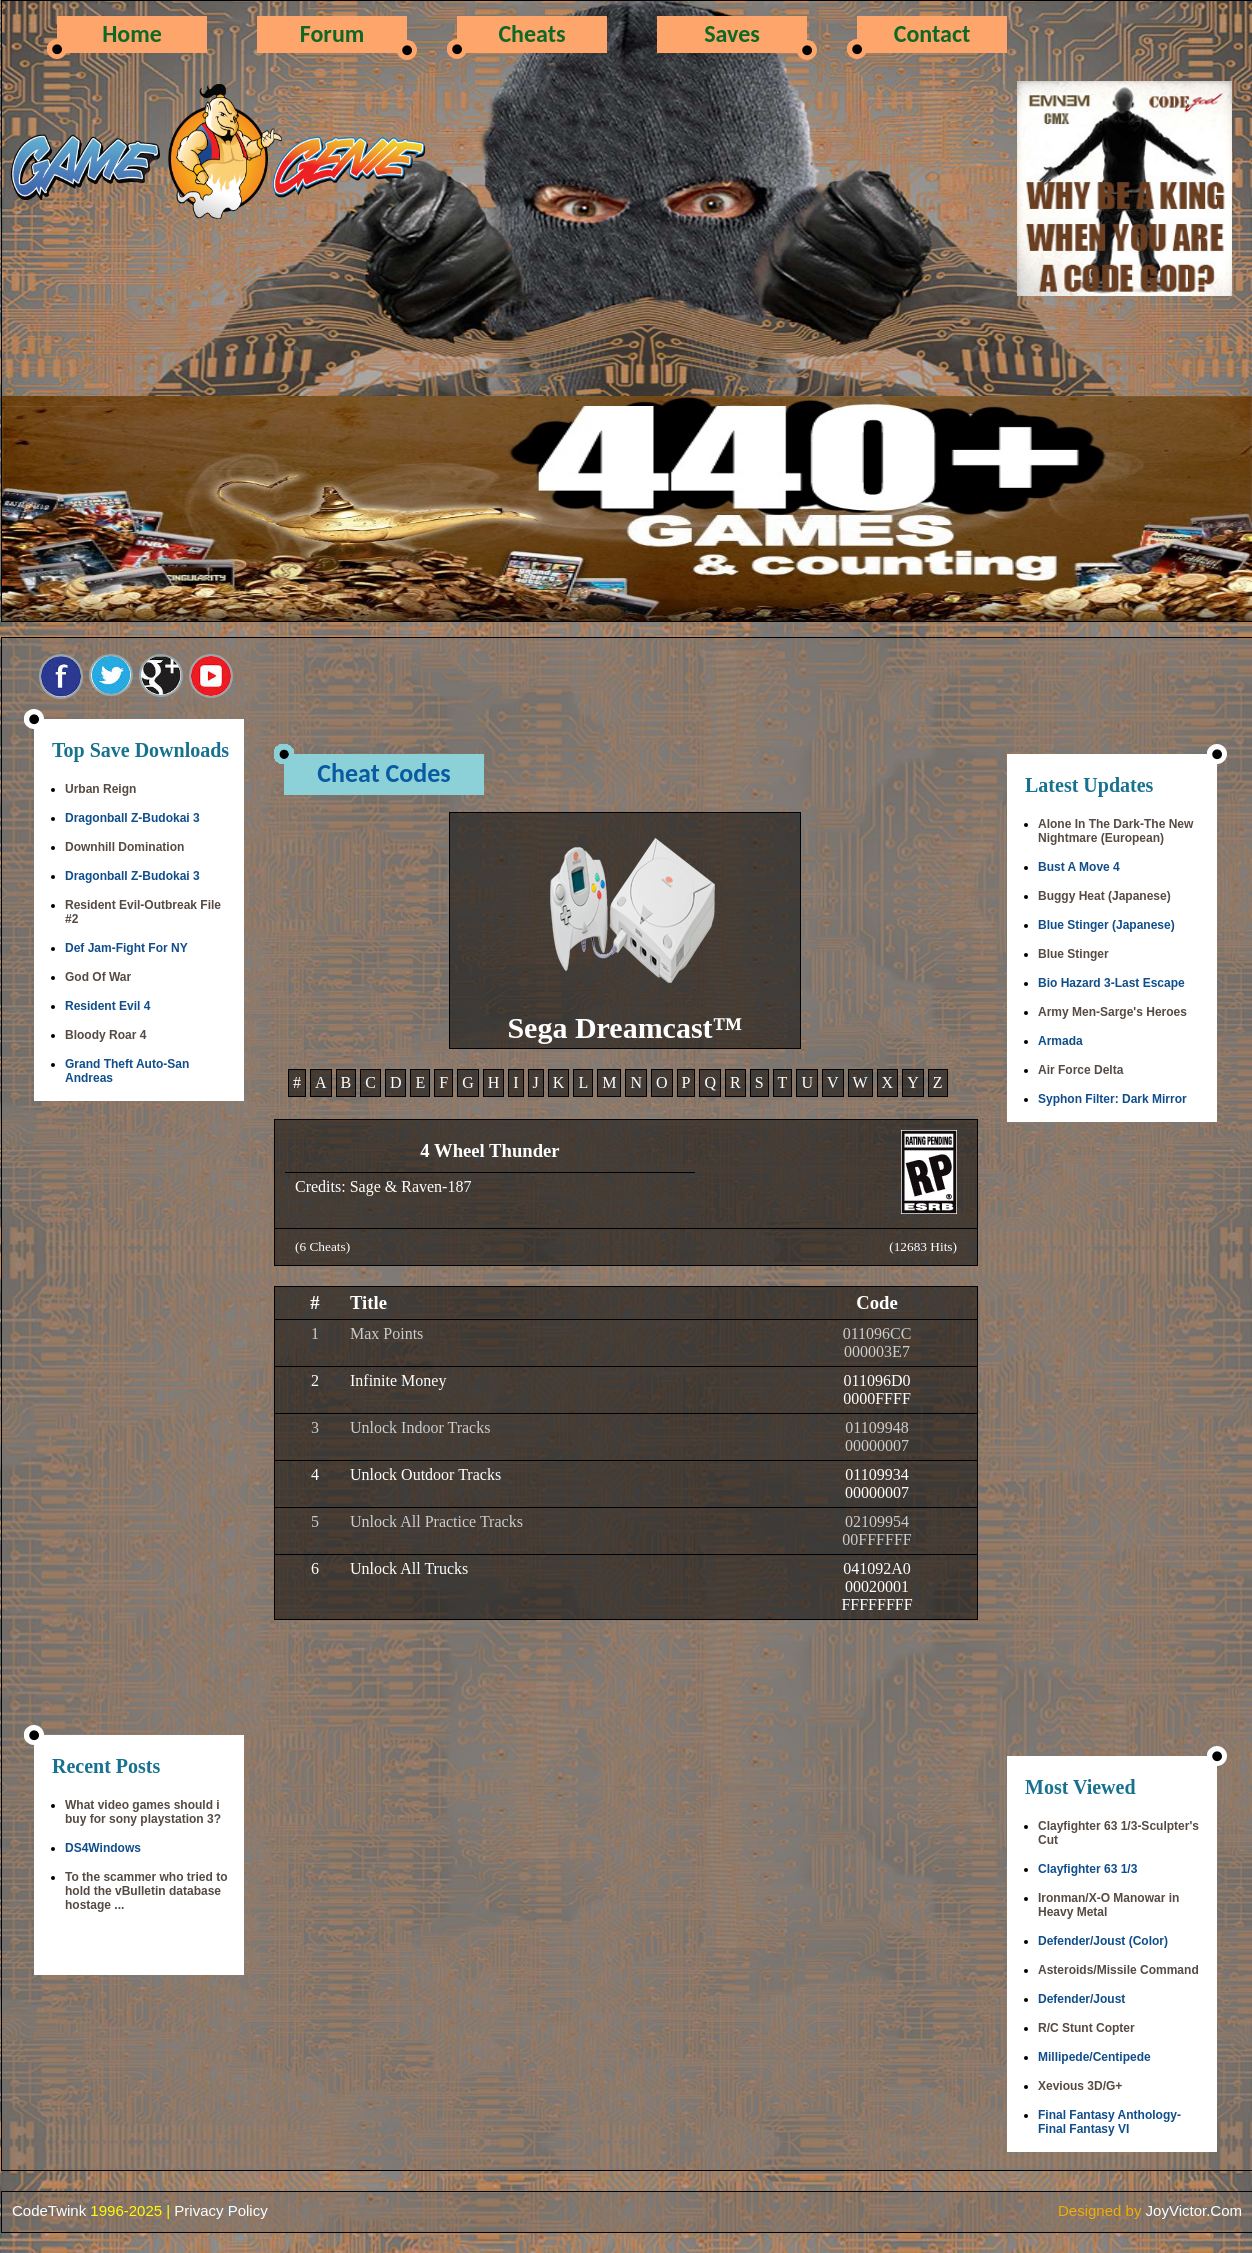 The image size is (1252, 2253). Describe the element at coordinates (1109, 2122) in the screenshot. I see `Final Fantasy Anthology-Final Fantasy VI` at that location.